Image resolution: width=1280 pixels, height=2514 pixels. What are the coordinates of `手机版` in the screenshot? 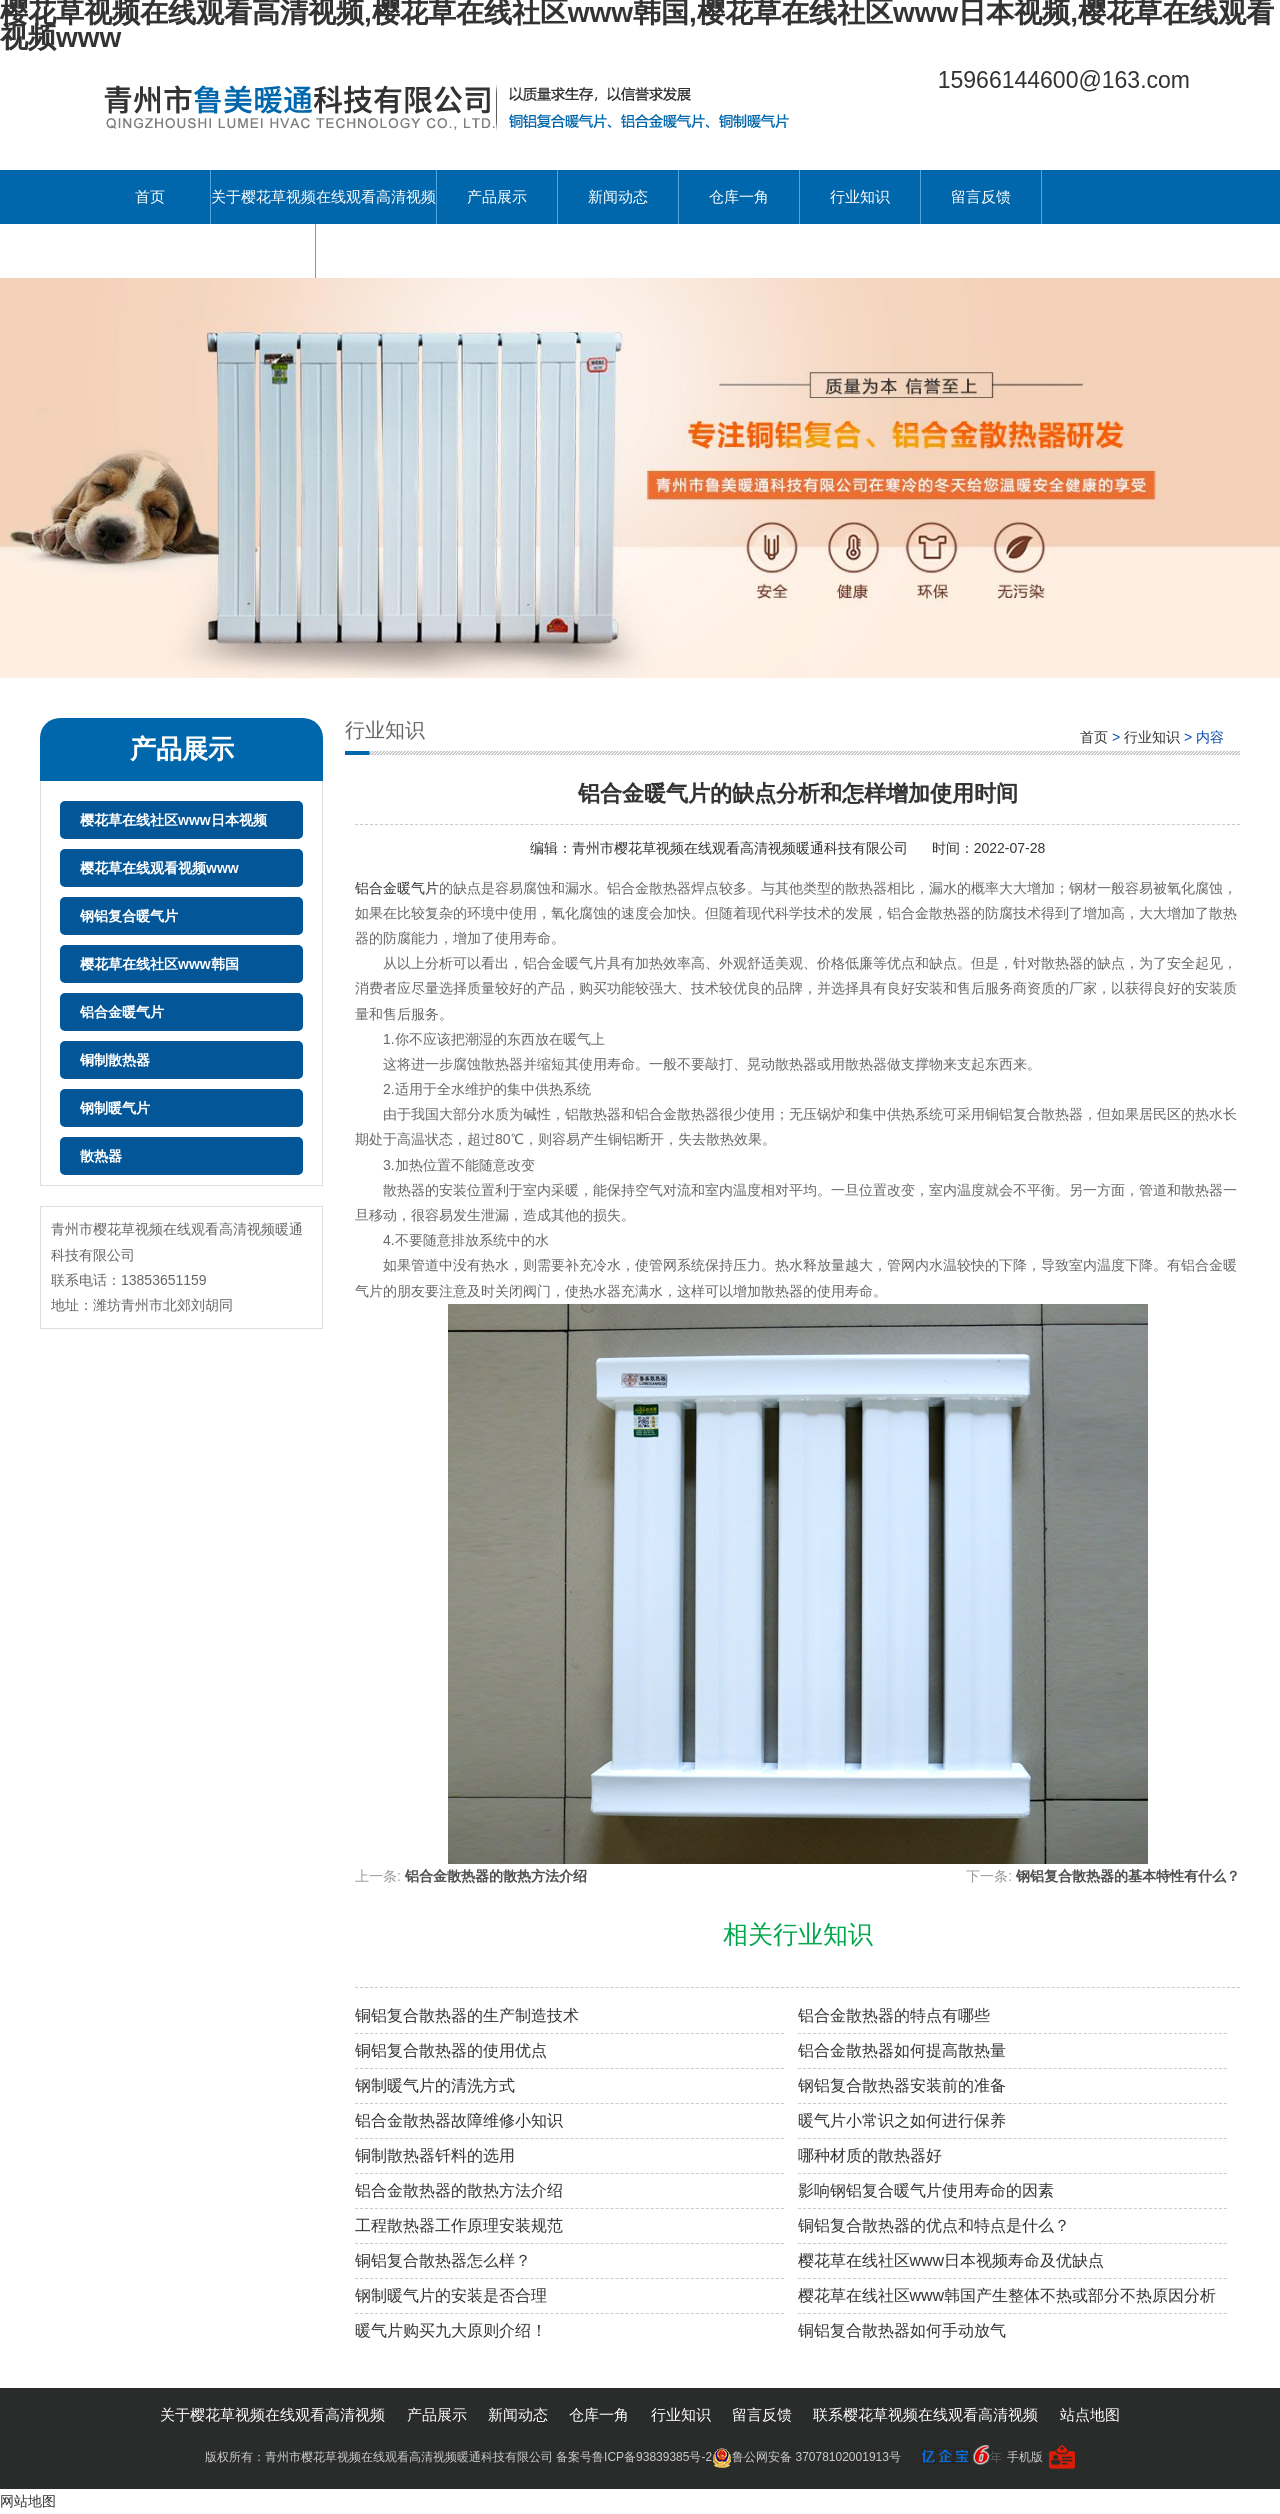 It's located at (1025, 2457).